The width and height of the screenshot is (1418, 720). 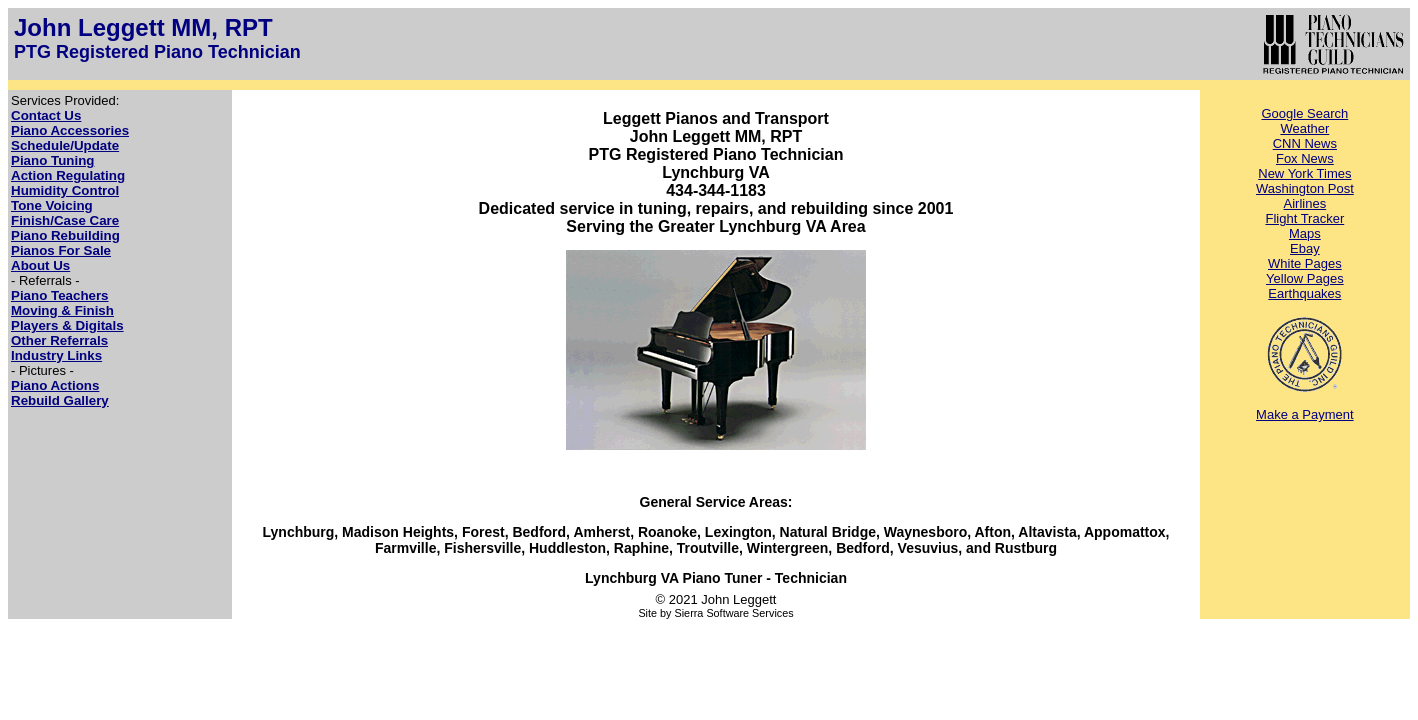 What do you see at coordinates (46, 115) in the screenshot?
I see `Contact Us` at bounding box center [46, 115].